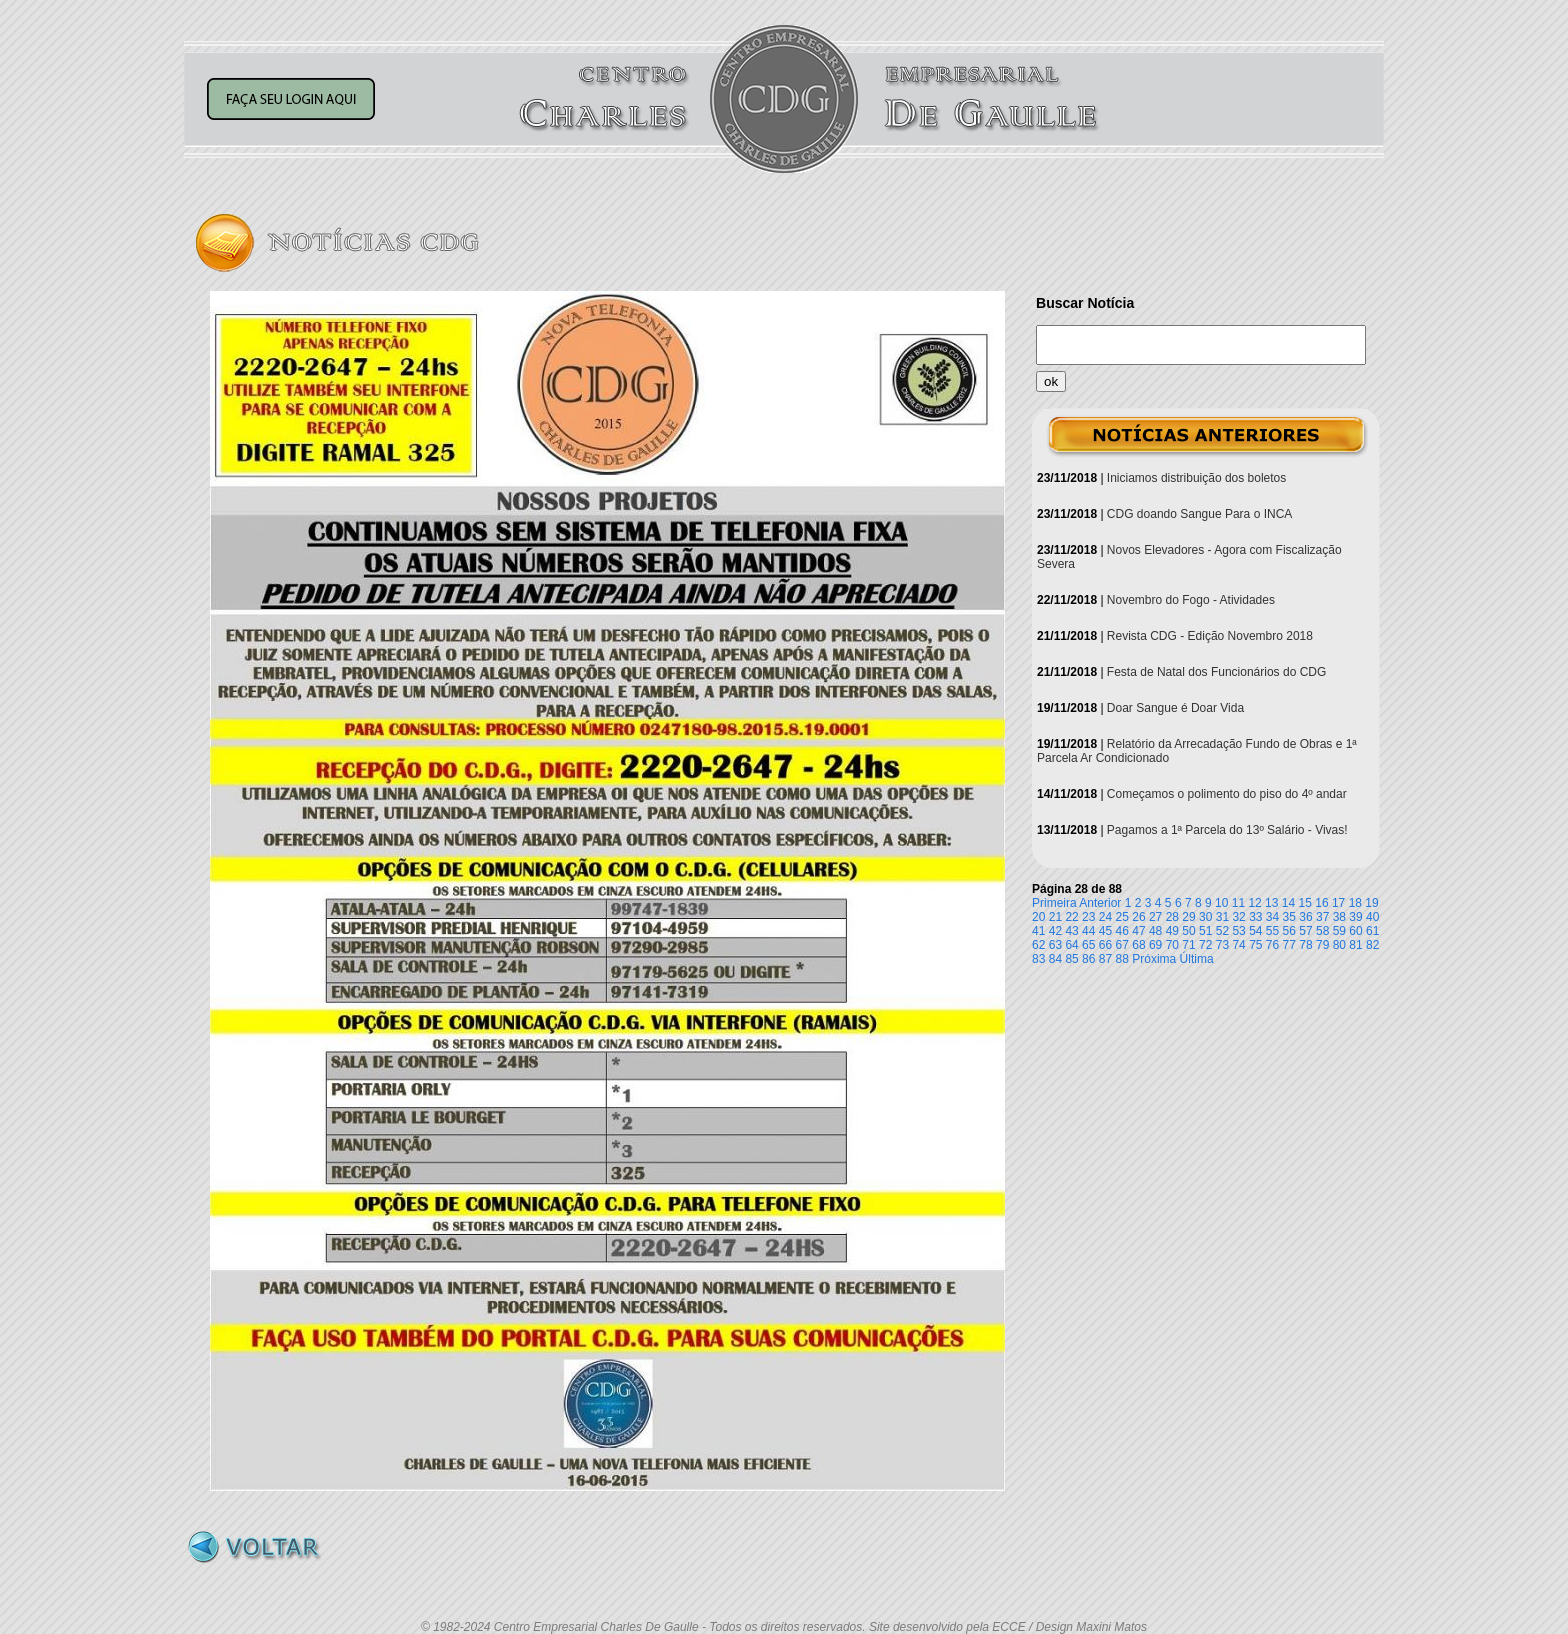  What do you see at coordinates (1321, 903) in the screenshot?
I see `16` at bounding box center [1321, 903].